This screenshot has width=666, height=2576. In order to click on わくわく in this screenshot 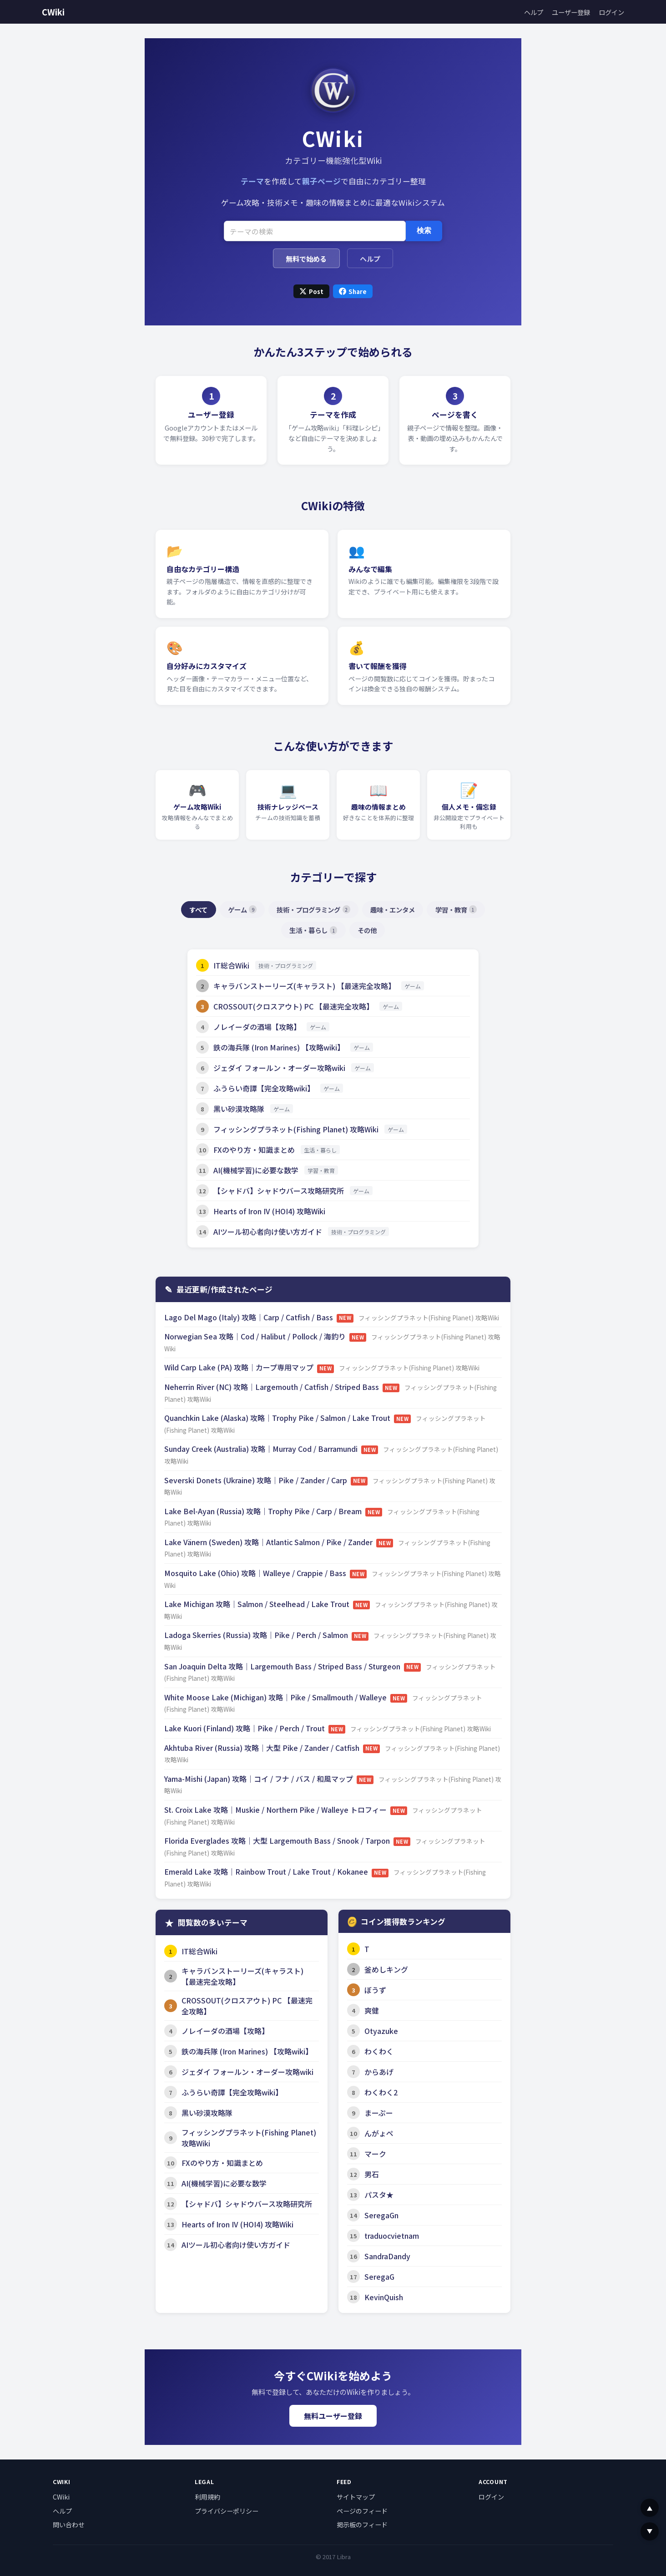, I will do `click(379, 2051)`.